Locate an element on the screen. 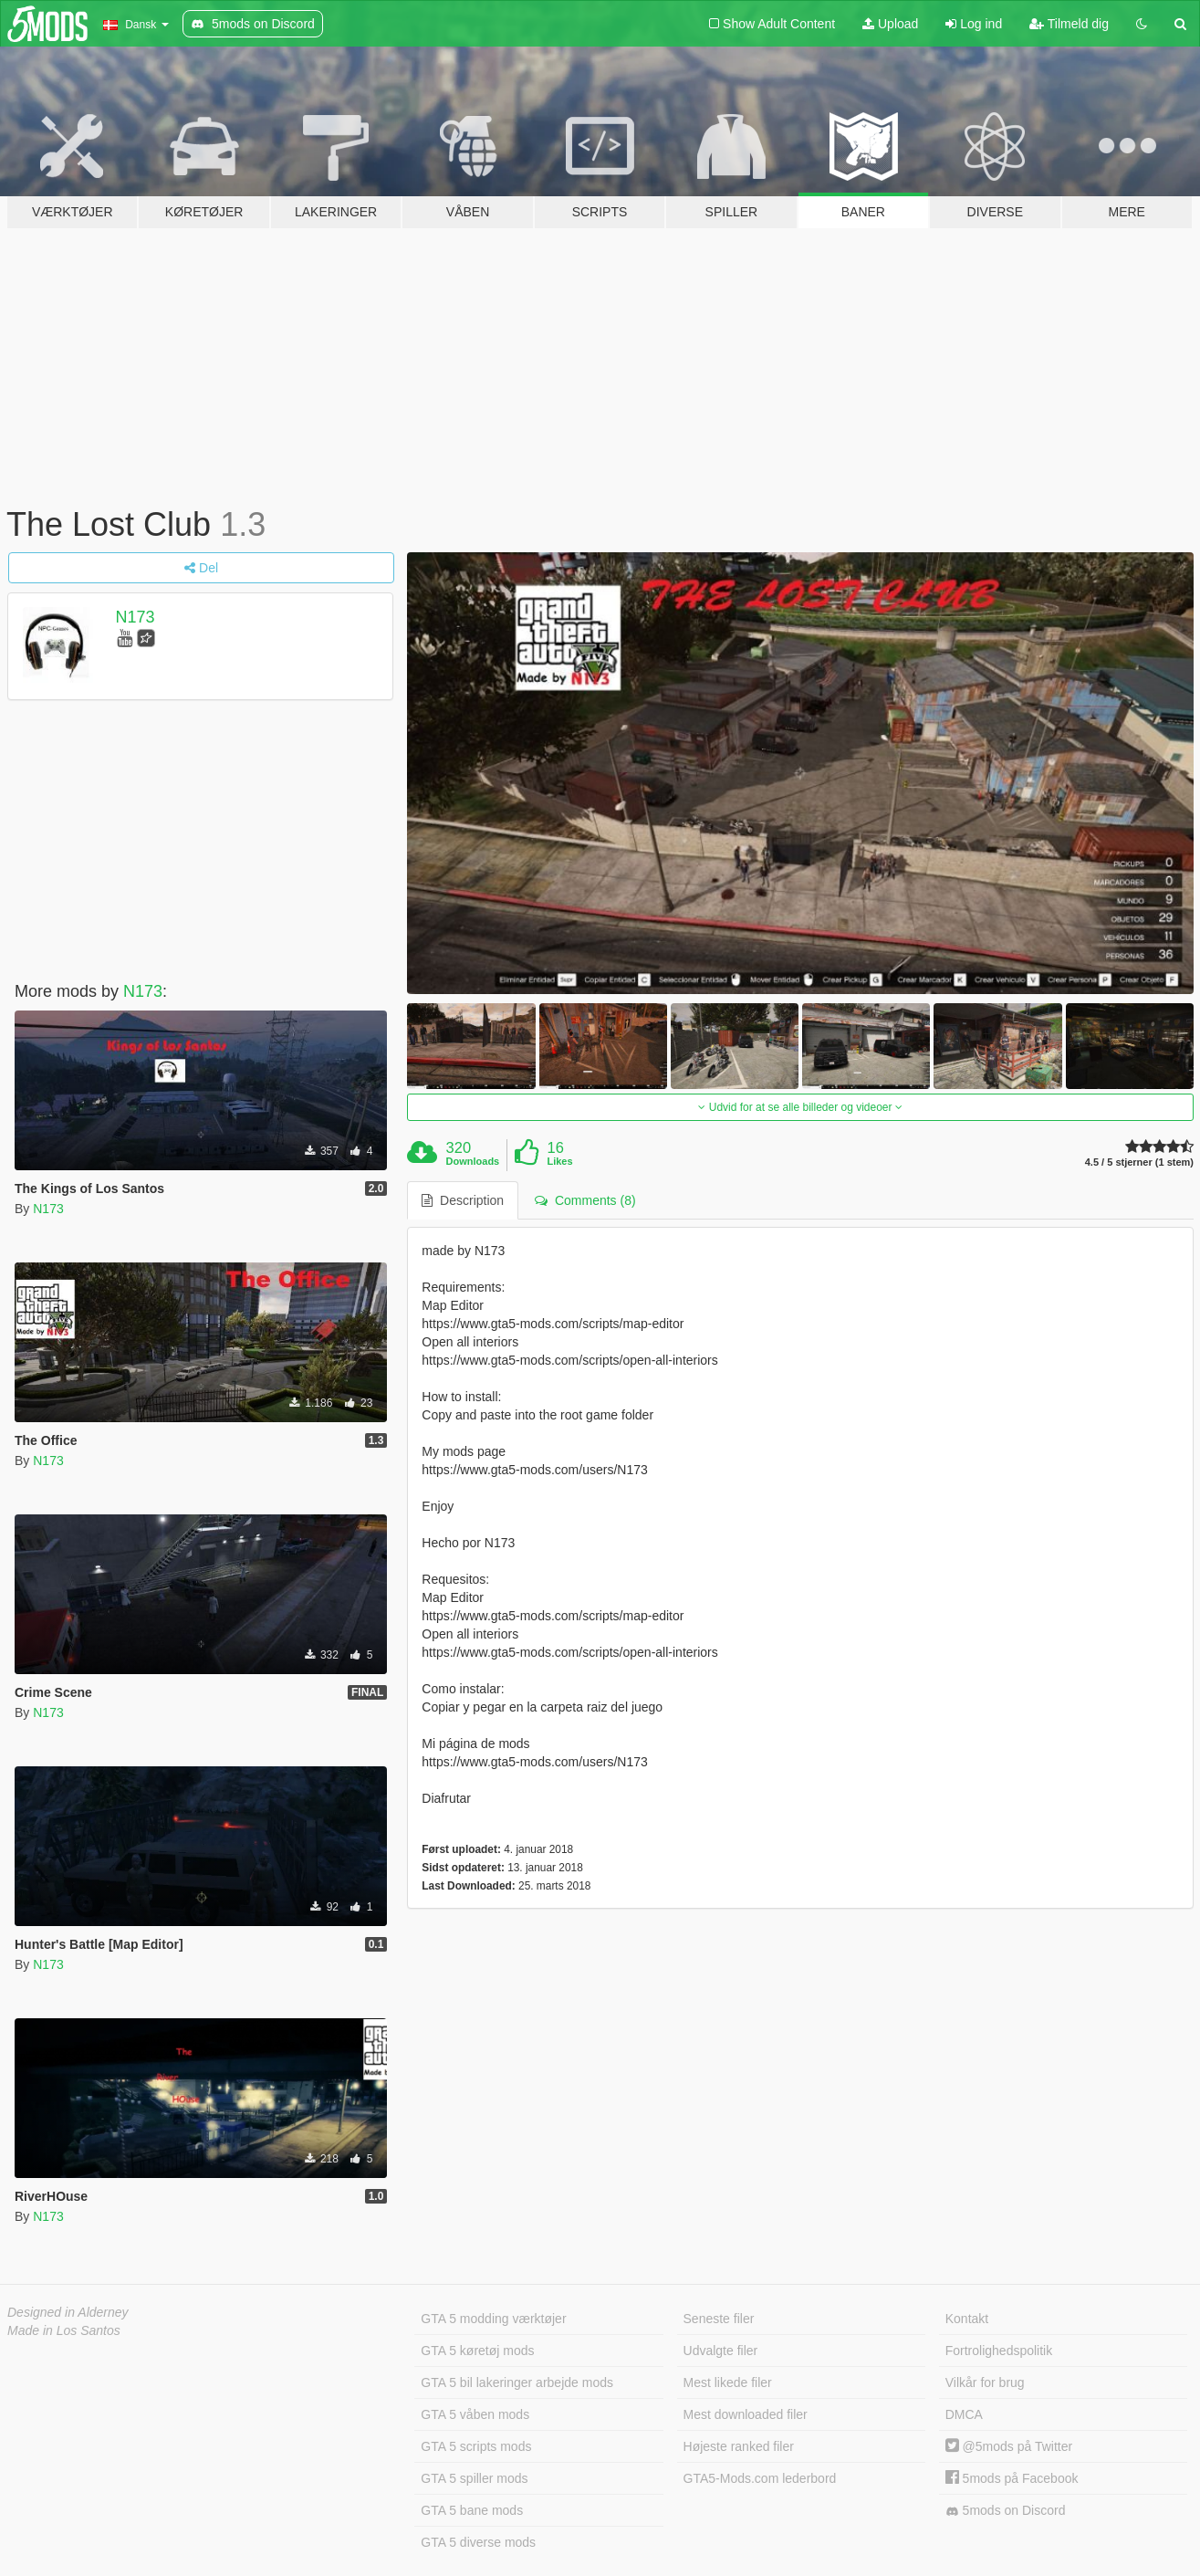  Seneste filer is located at coordinates (719, 2318).